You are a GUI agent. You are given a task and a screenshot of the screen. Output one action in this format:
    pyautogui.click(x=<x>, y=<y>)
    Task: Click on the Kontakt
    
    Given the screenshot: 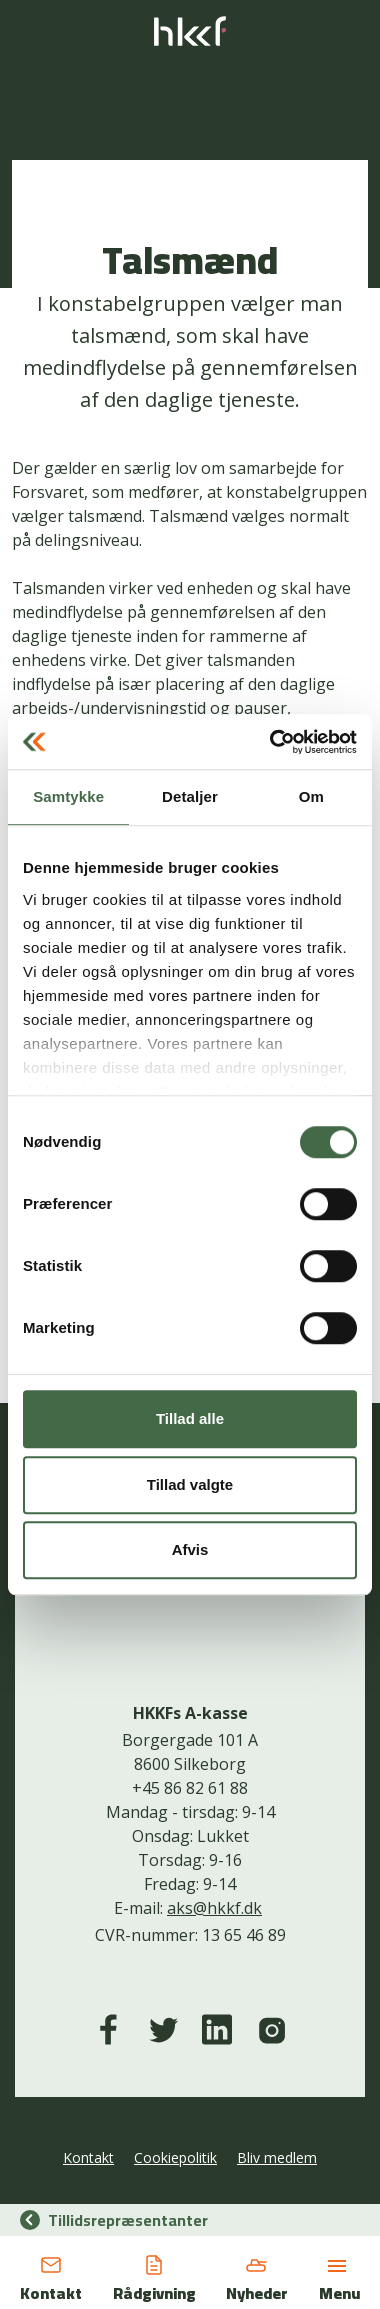 What is the action you would take?
    pyautogui.click(x=88, y=2157)
    